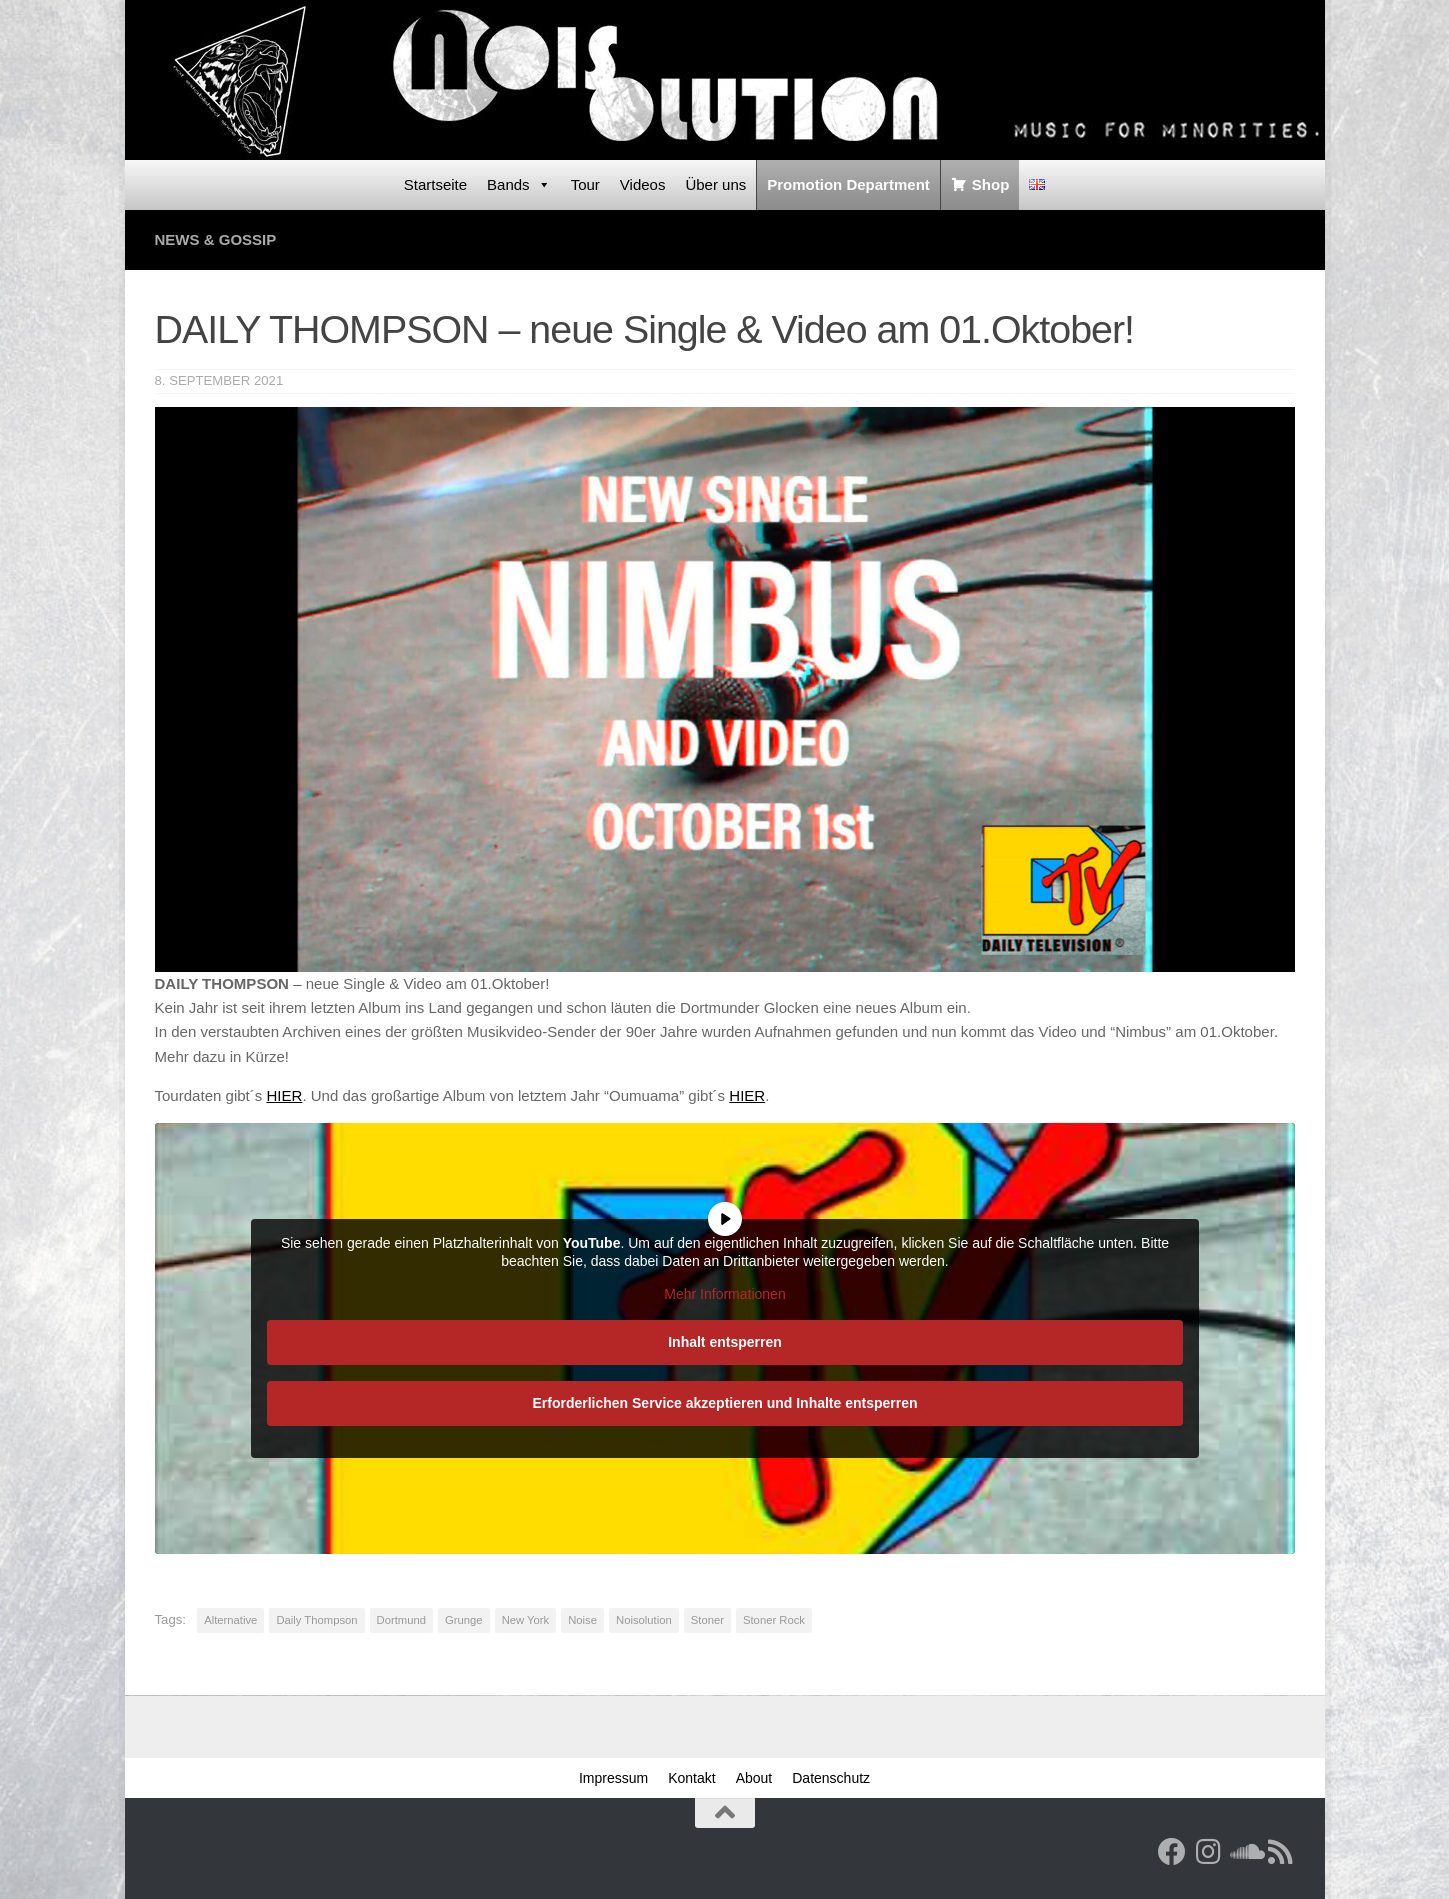  Describe the element at coordinates (724, 1294) in the screenshot. I see `Mehr Informationen [button]` at that location.